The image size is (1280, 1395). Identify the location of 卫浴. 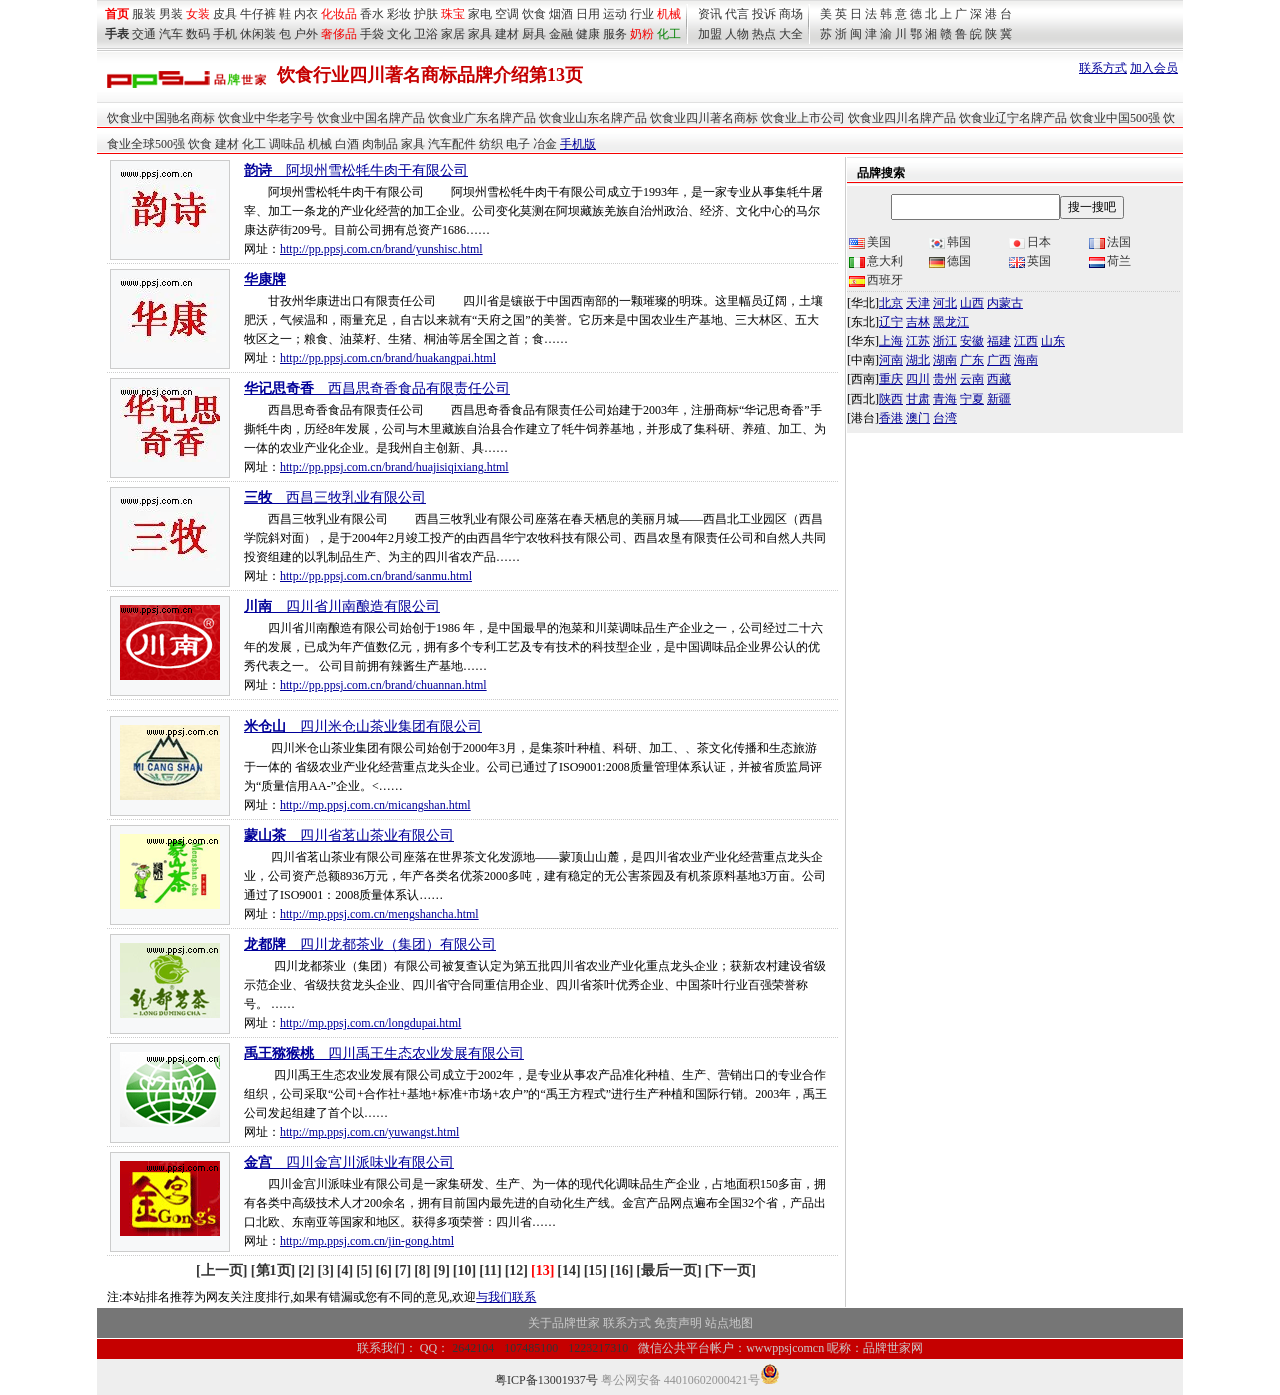
(426, 34).